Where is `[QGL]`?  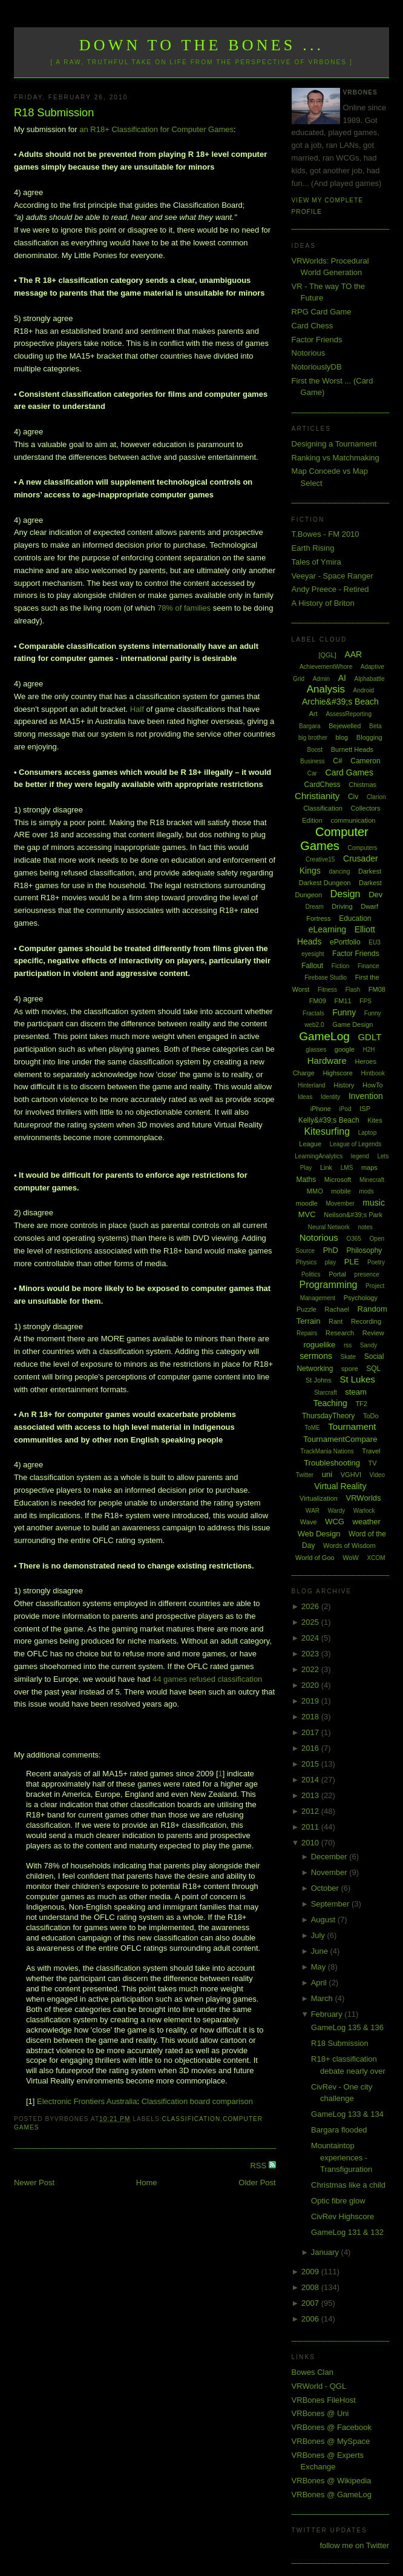 [QGL] is located at coordinates (327, 655).